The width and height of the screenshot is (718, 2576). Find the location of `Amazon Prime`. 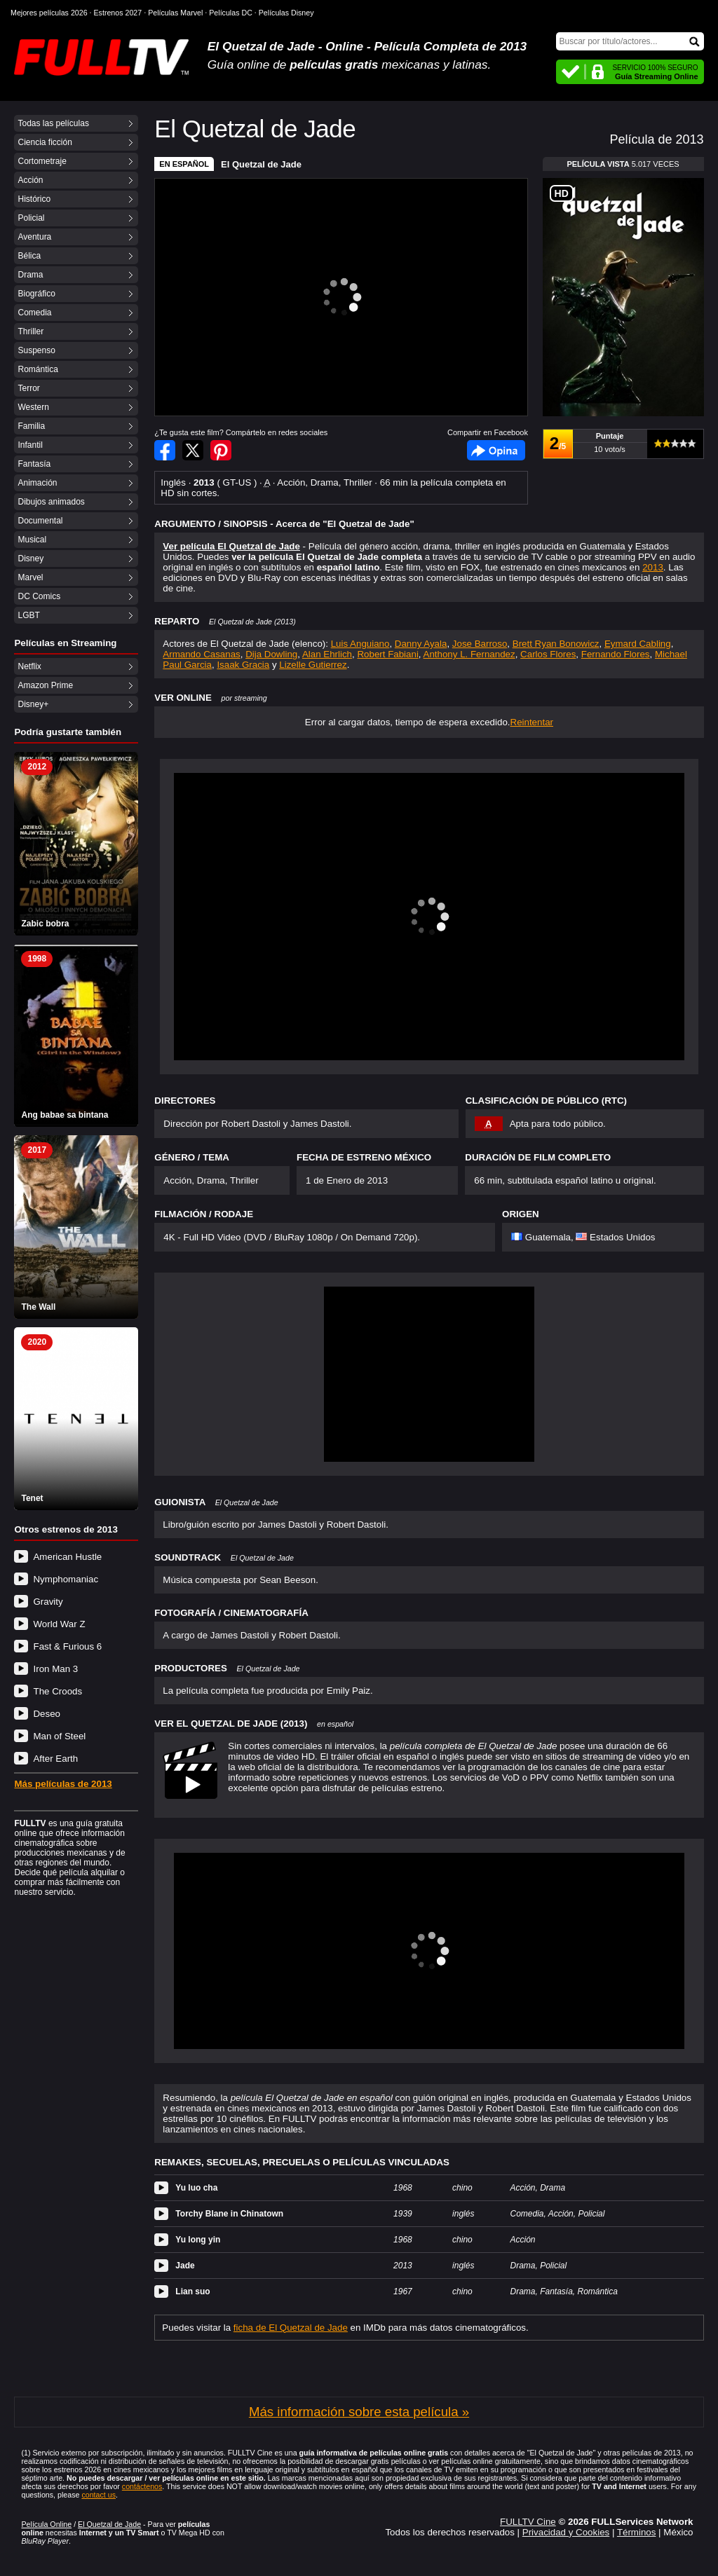

Amazon Prime is located at coordinates (45, 685).